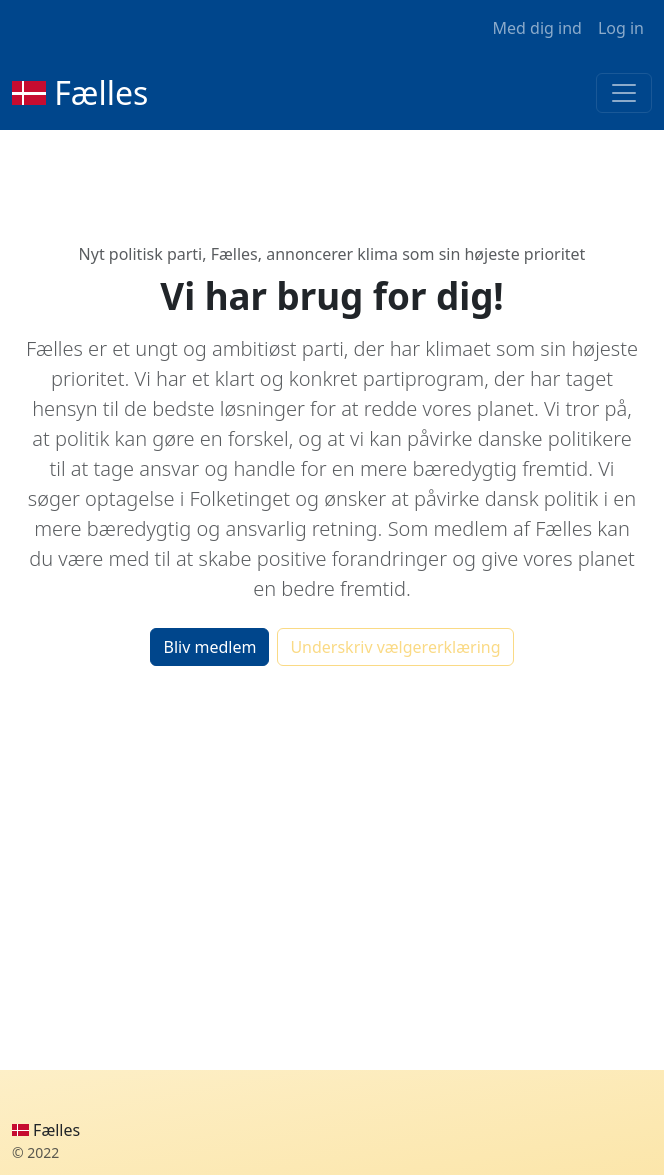  Describe the element at coordinates (624, 93) in the screenshot. I see `[Toggle navigation]` at that location.